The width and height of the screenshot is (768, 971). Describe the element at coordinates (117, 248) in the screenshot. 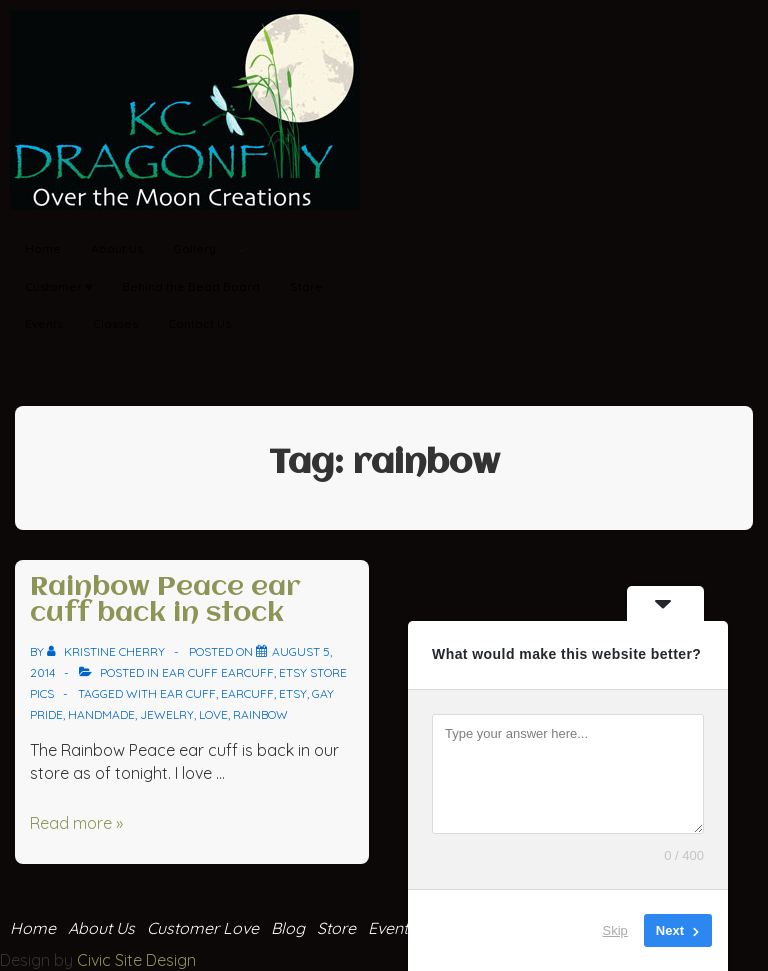

I see `About Us` at that location.